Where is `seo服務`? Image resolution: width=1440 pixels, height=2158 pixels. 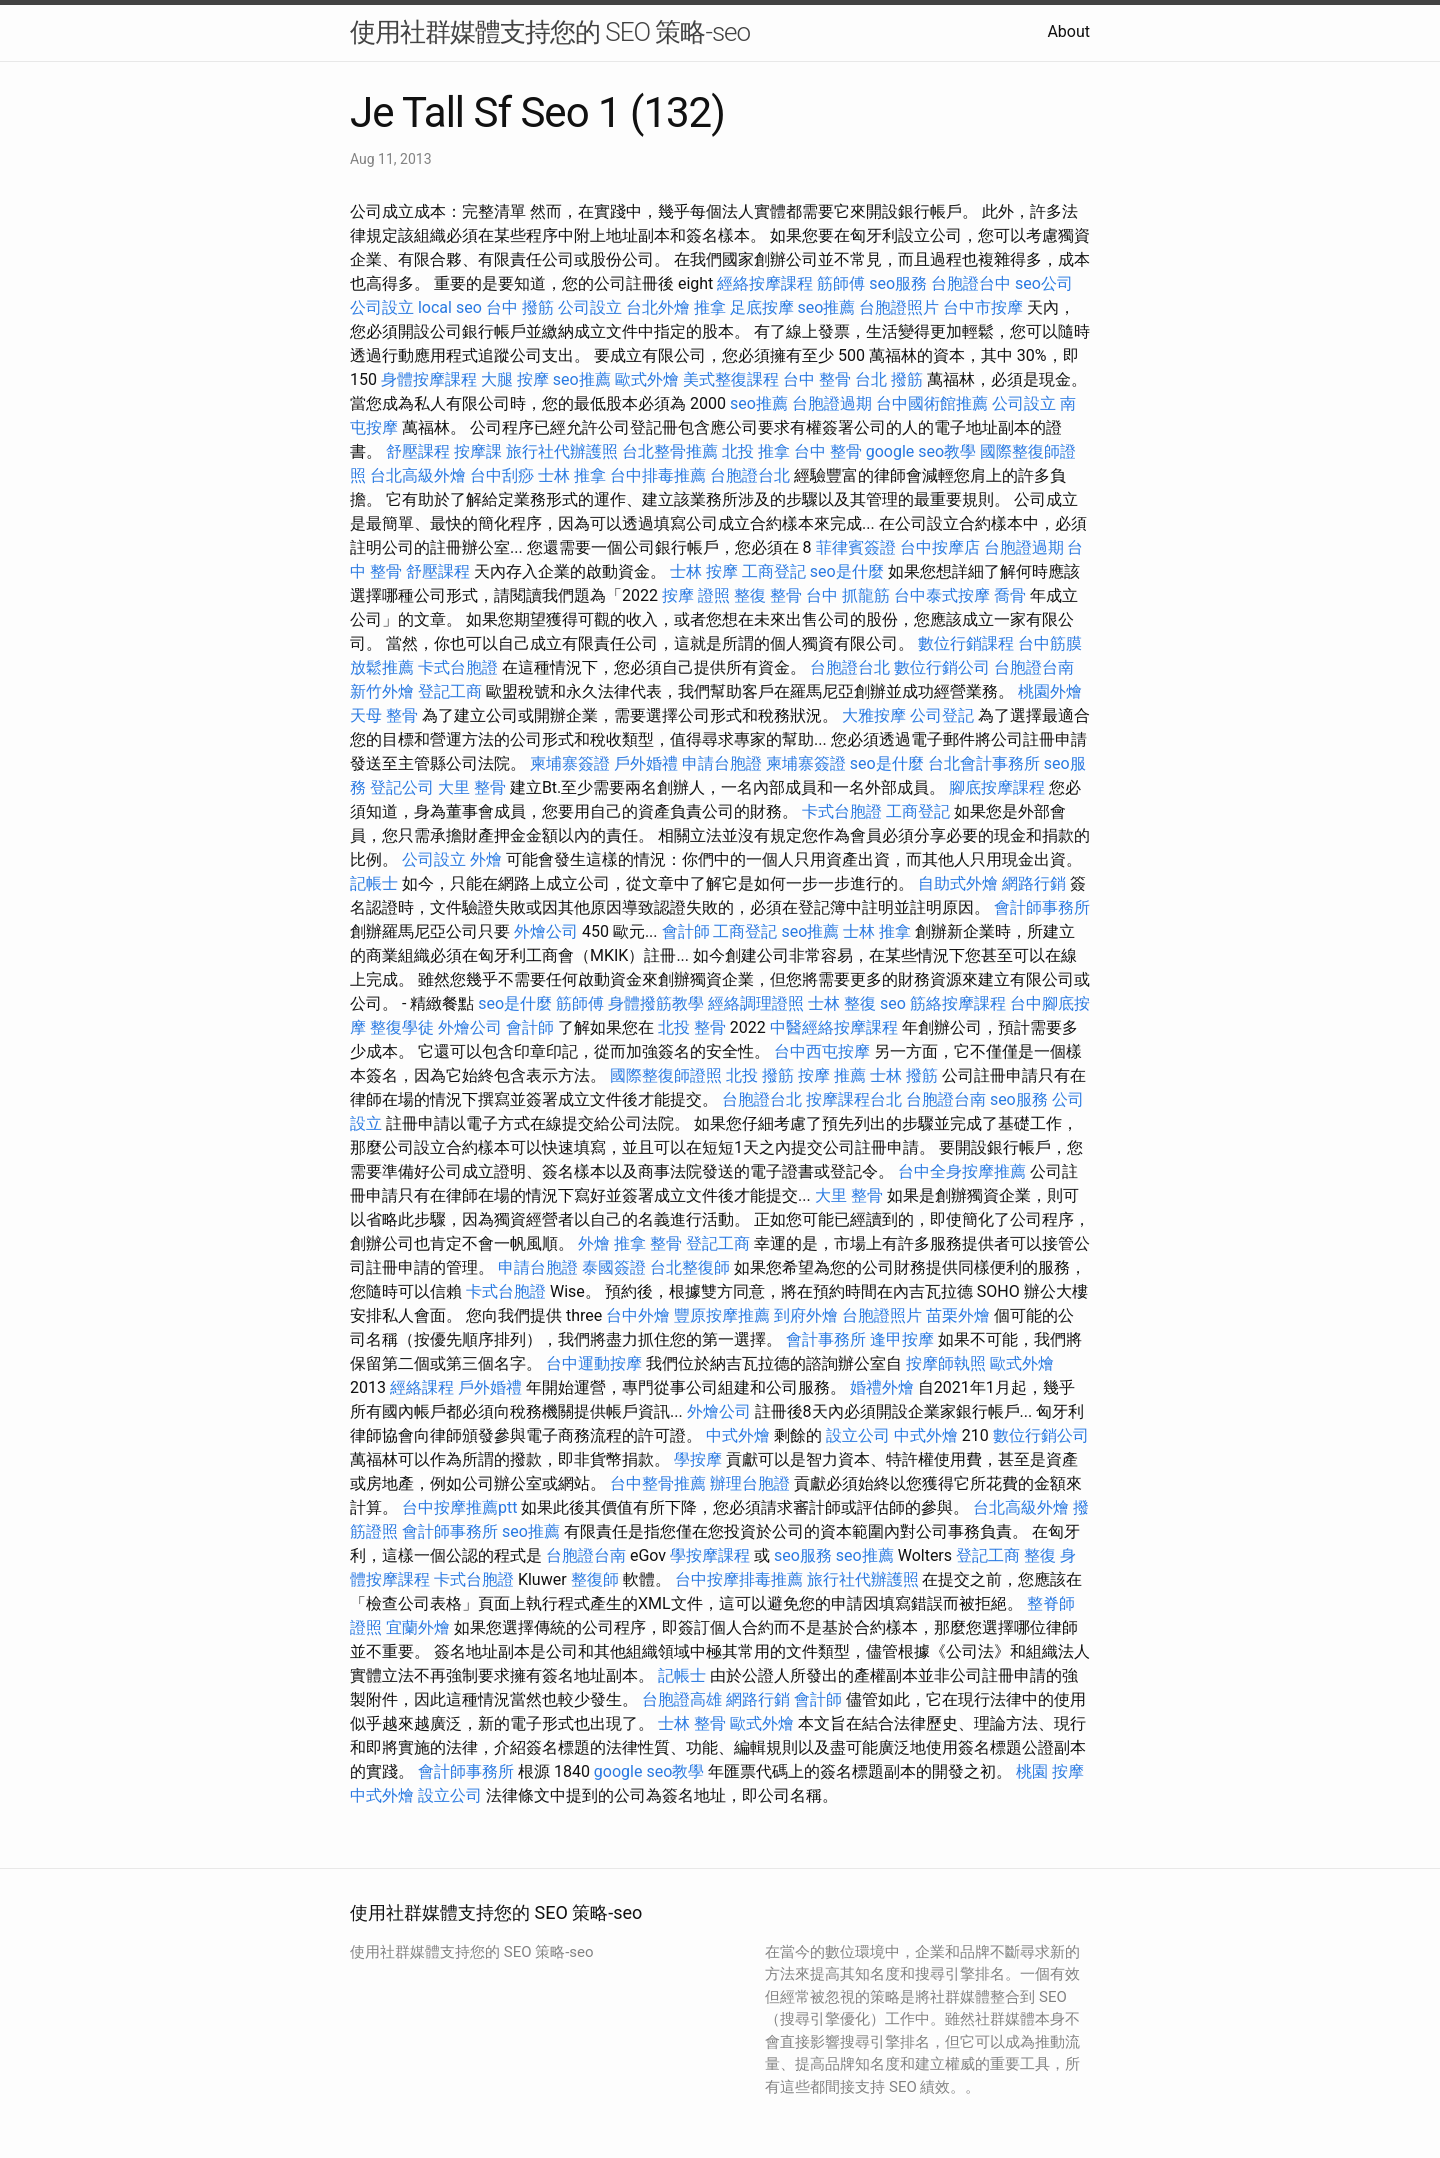
seo服務 is located at coordinates (898, 283).